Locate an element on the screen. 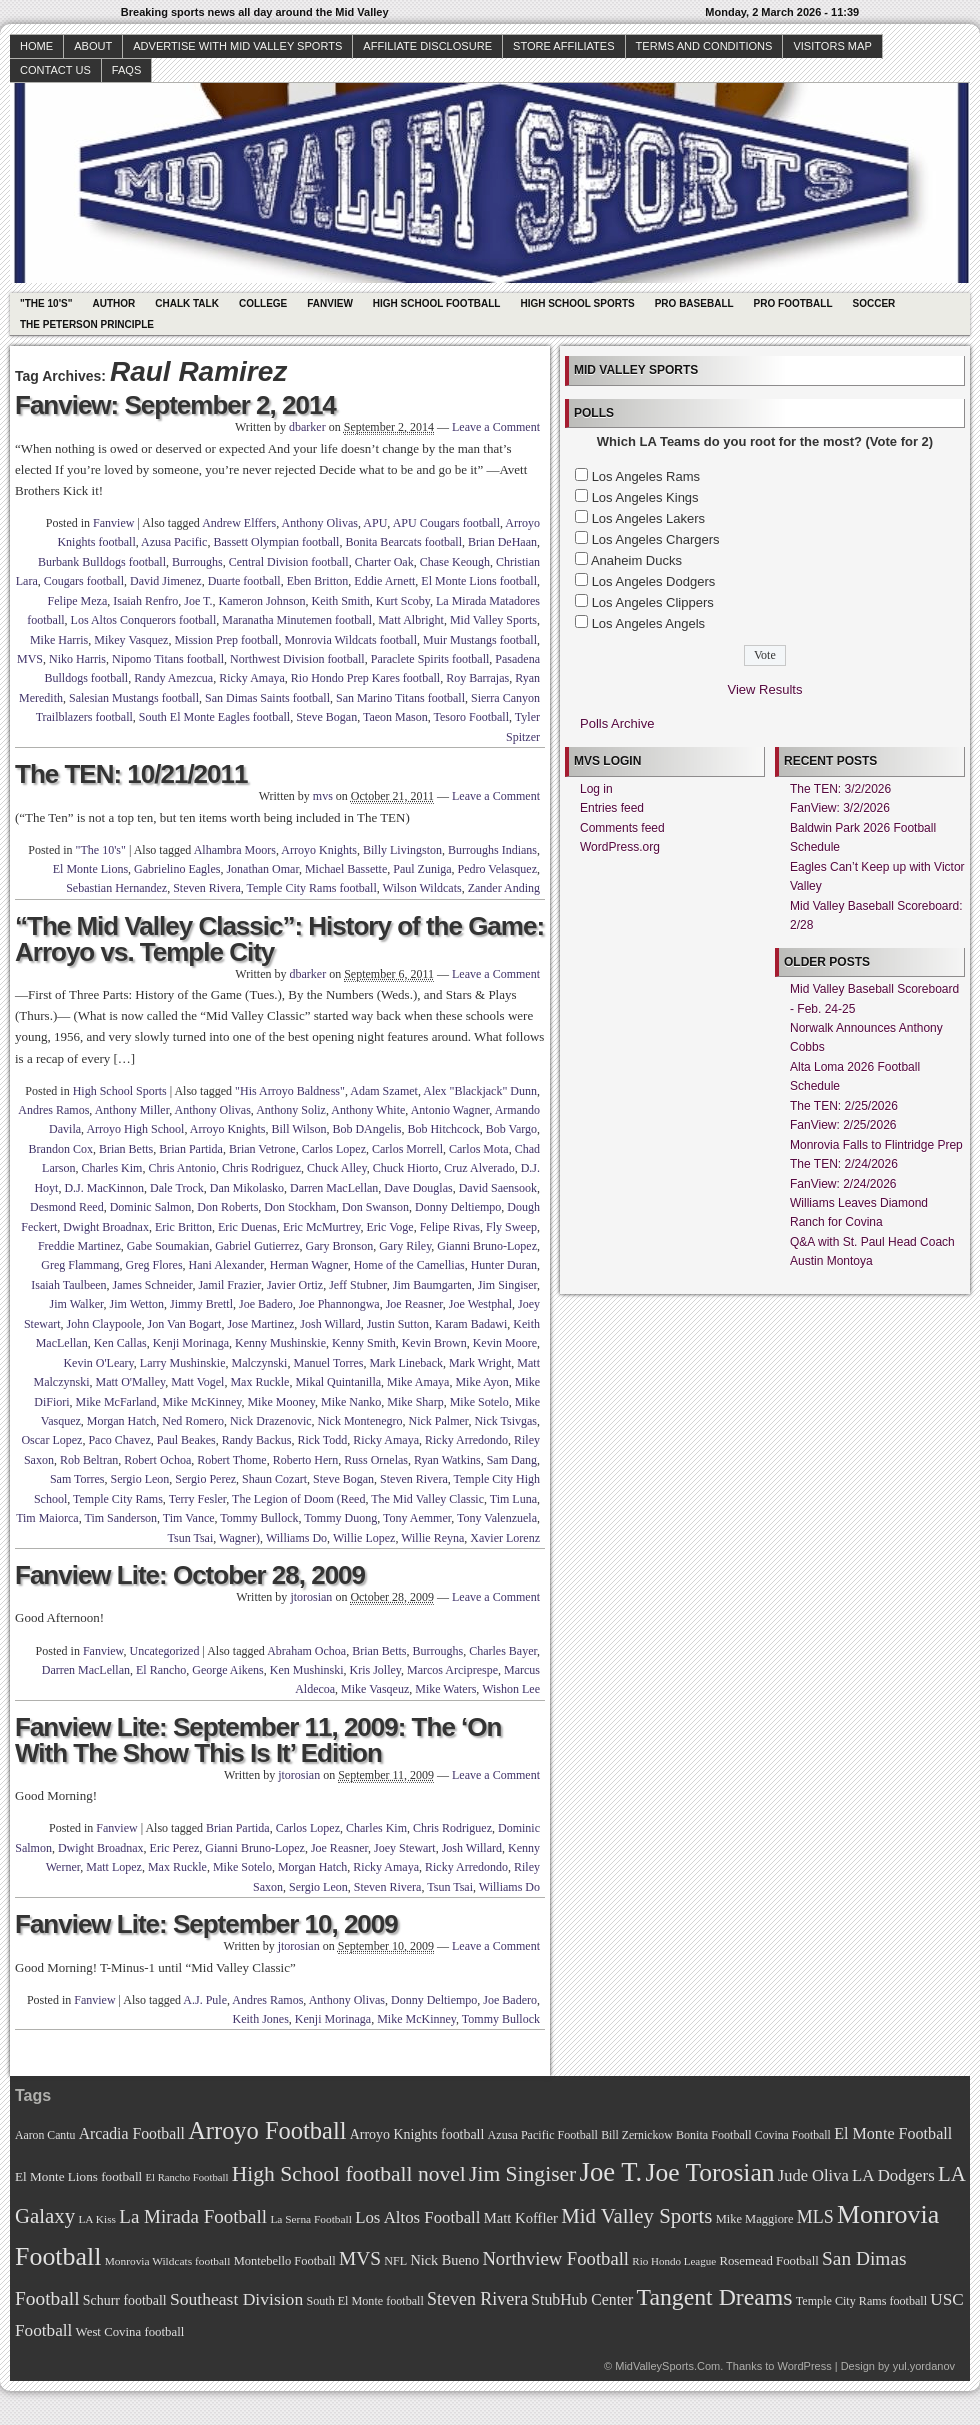 The image size is (980, 2425). Javier Ortiz is located at coordinates (295, 1285).